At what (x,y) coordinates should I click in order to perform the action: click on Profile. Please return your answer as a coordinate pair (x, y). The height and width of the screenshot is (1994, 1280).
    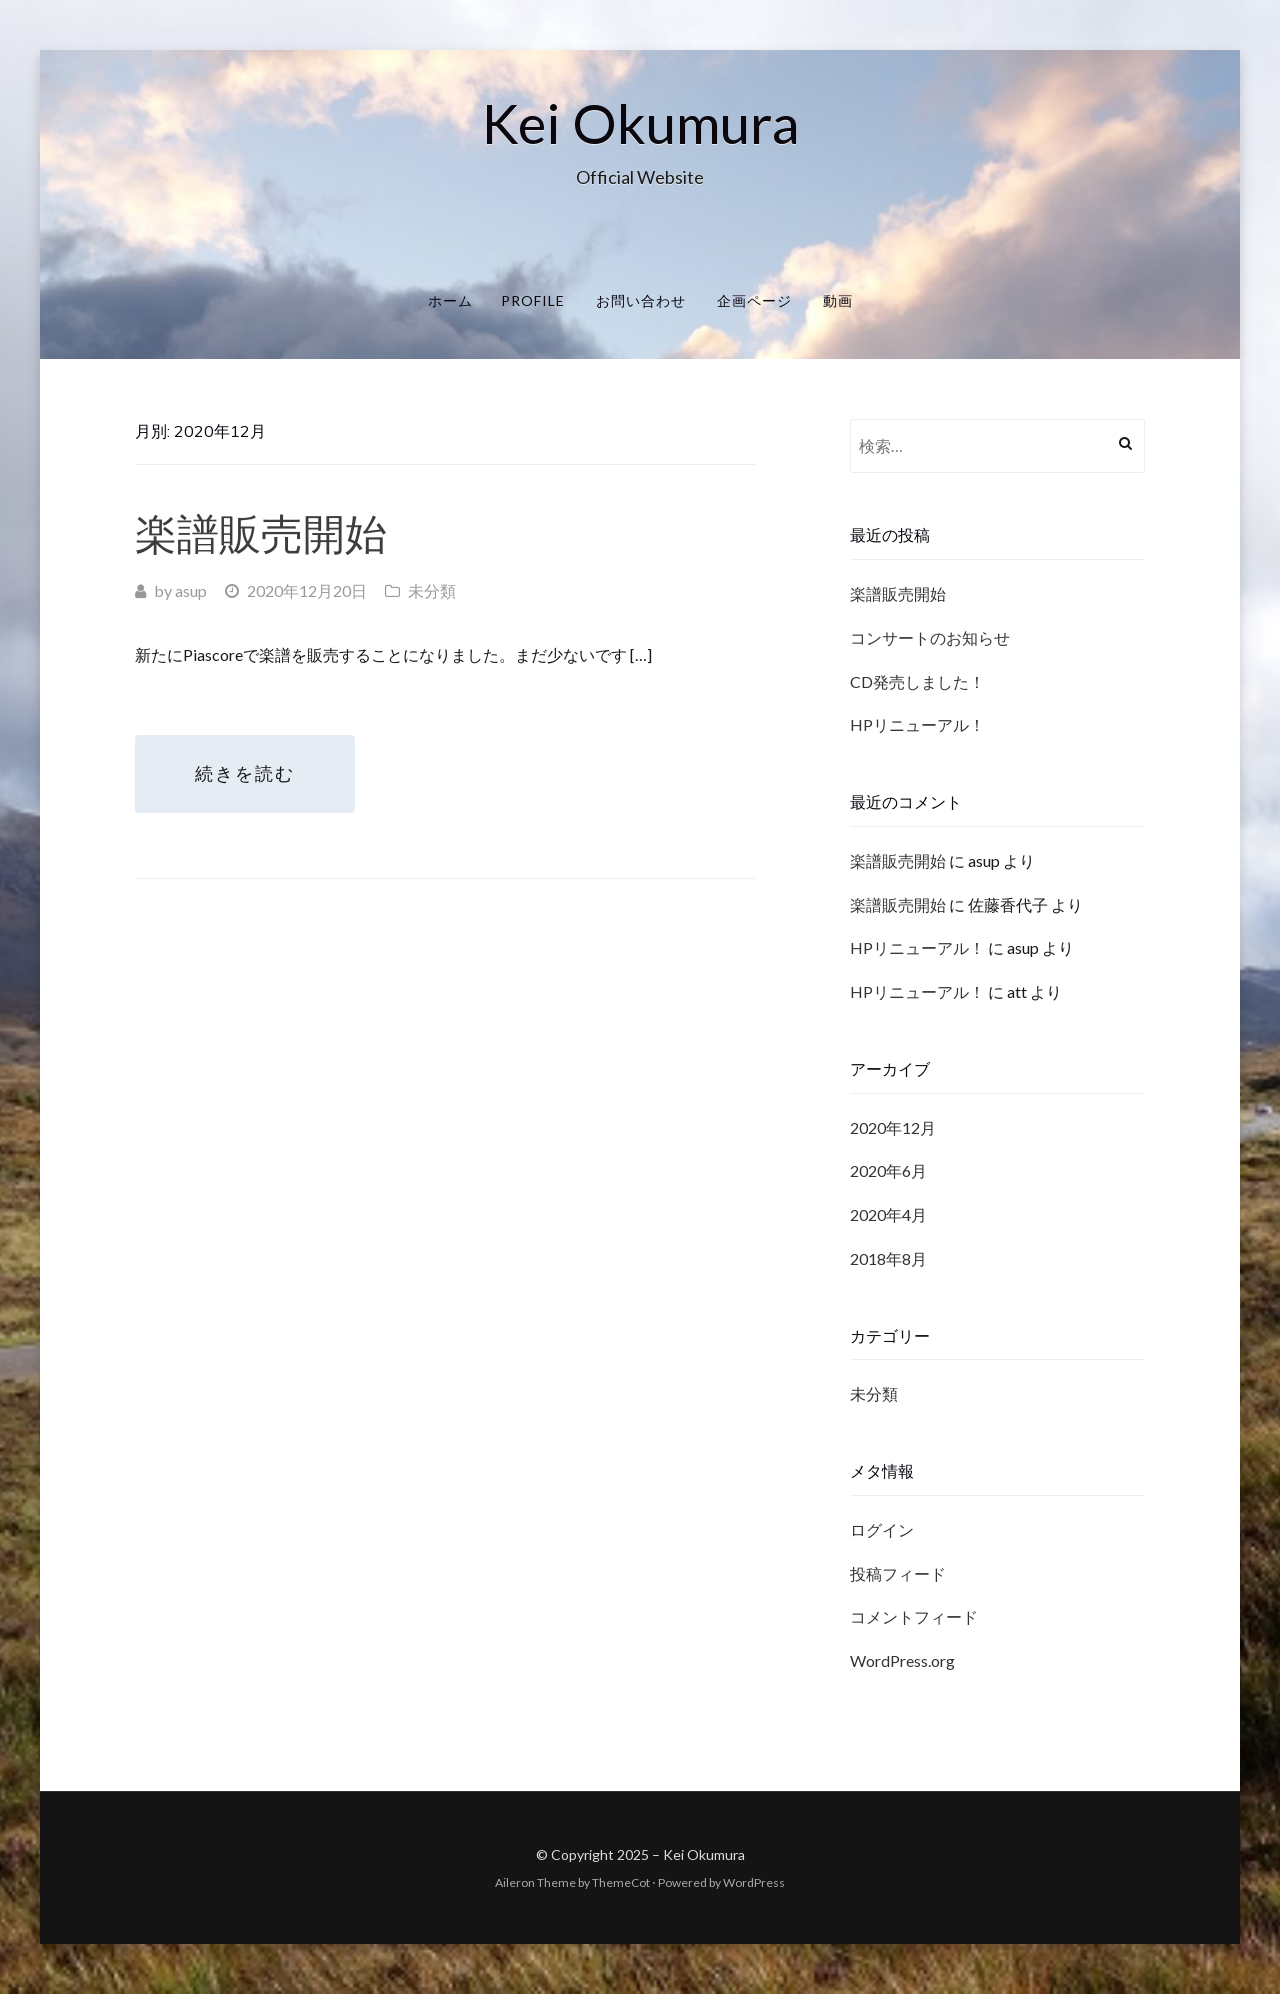
    Looking at the image, I should click on (533, 300).